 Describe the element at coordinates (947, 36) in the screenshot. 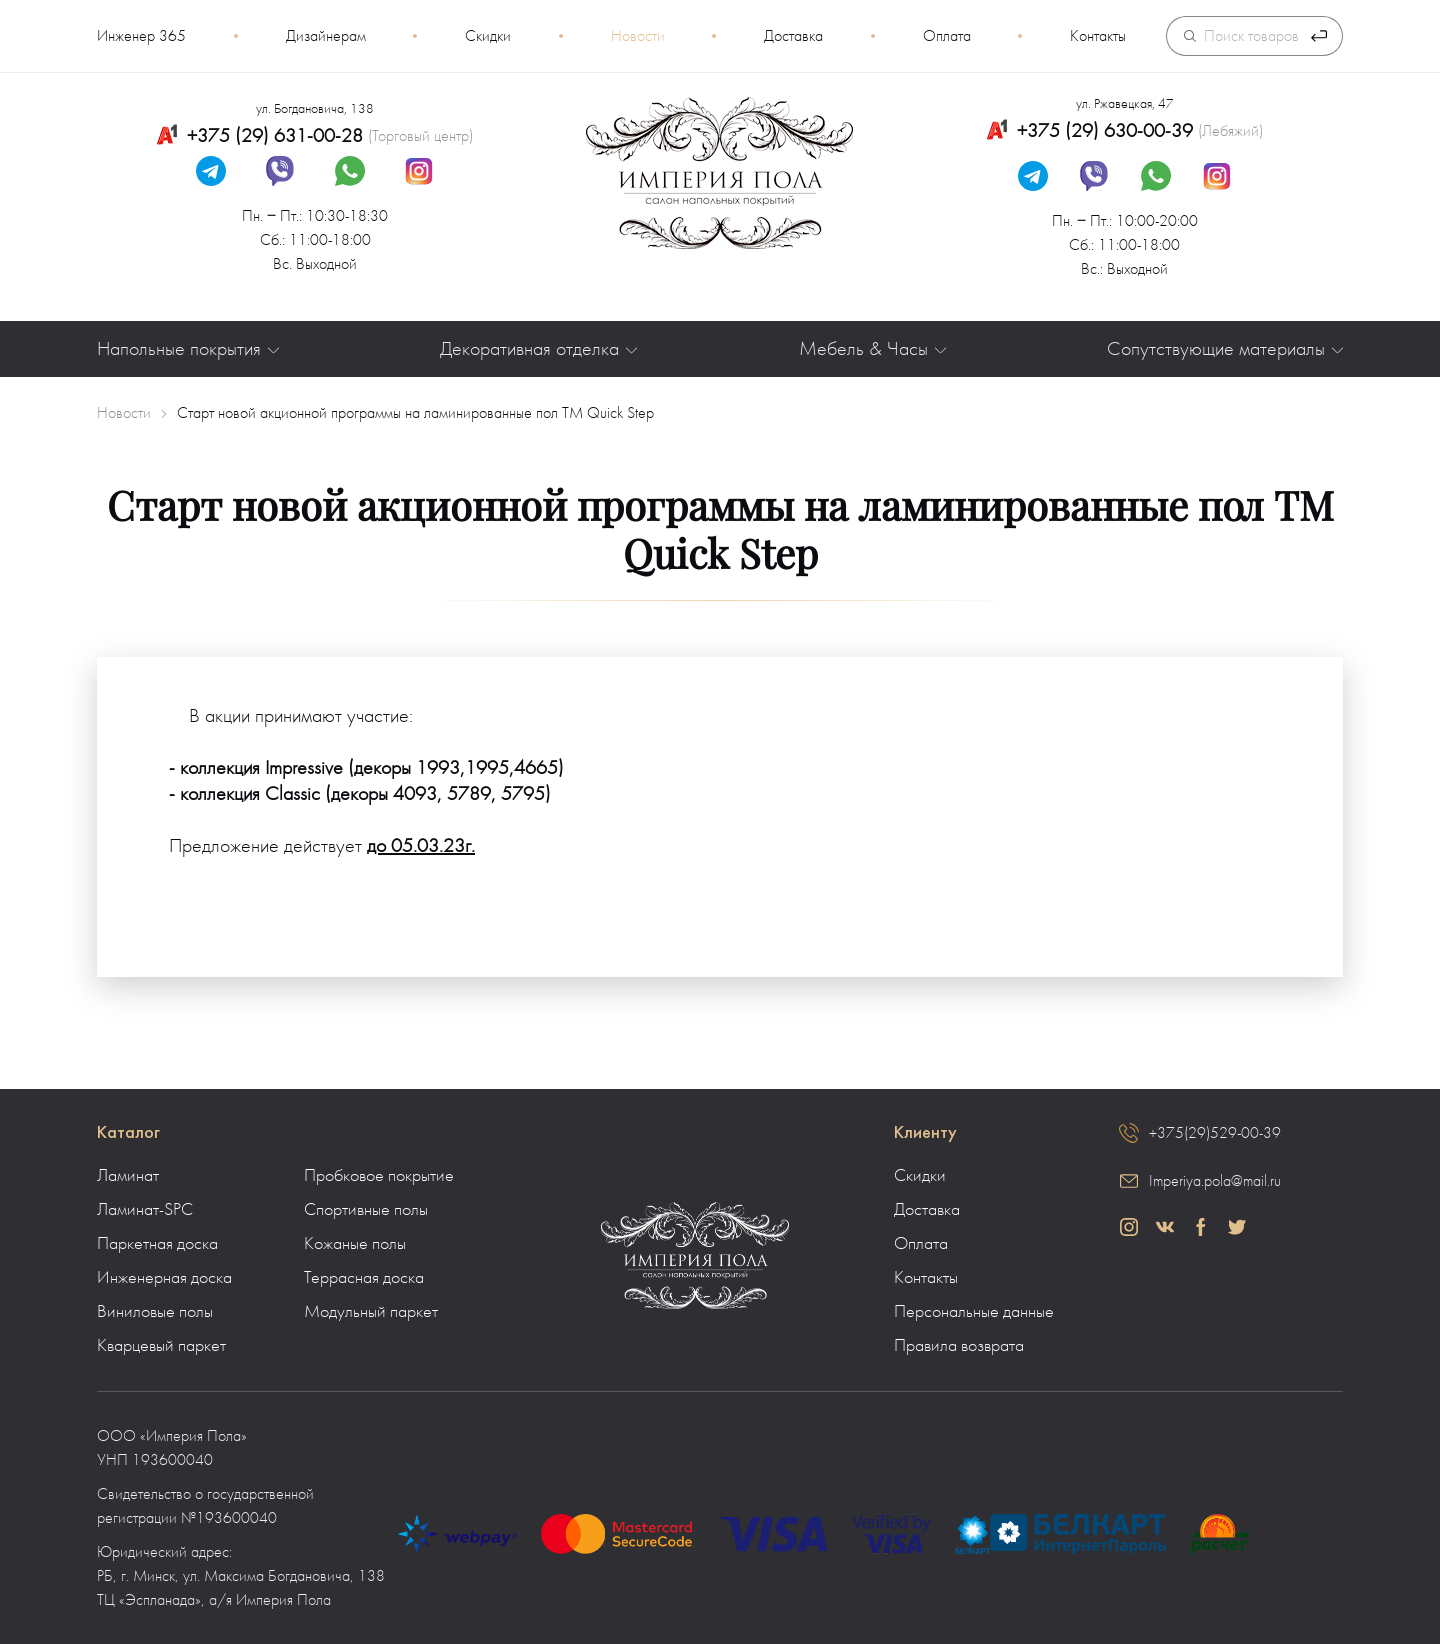

I see `Оплата` at that location.